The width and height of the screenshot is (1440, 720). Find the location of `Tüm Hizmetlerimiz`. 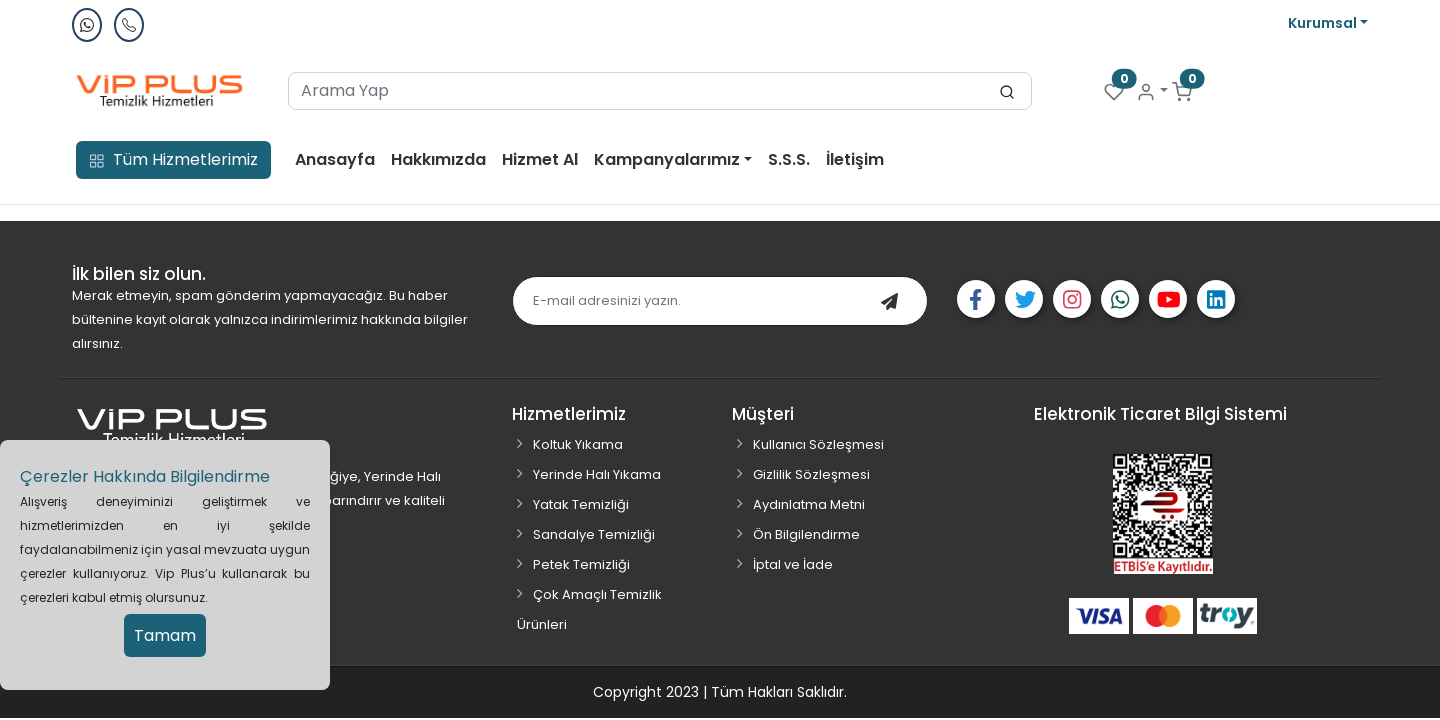

Tüm Hizmetlerimiz is located at coordinates (173, 159).